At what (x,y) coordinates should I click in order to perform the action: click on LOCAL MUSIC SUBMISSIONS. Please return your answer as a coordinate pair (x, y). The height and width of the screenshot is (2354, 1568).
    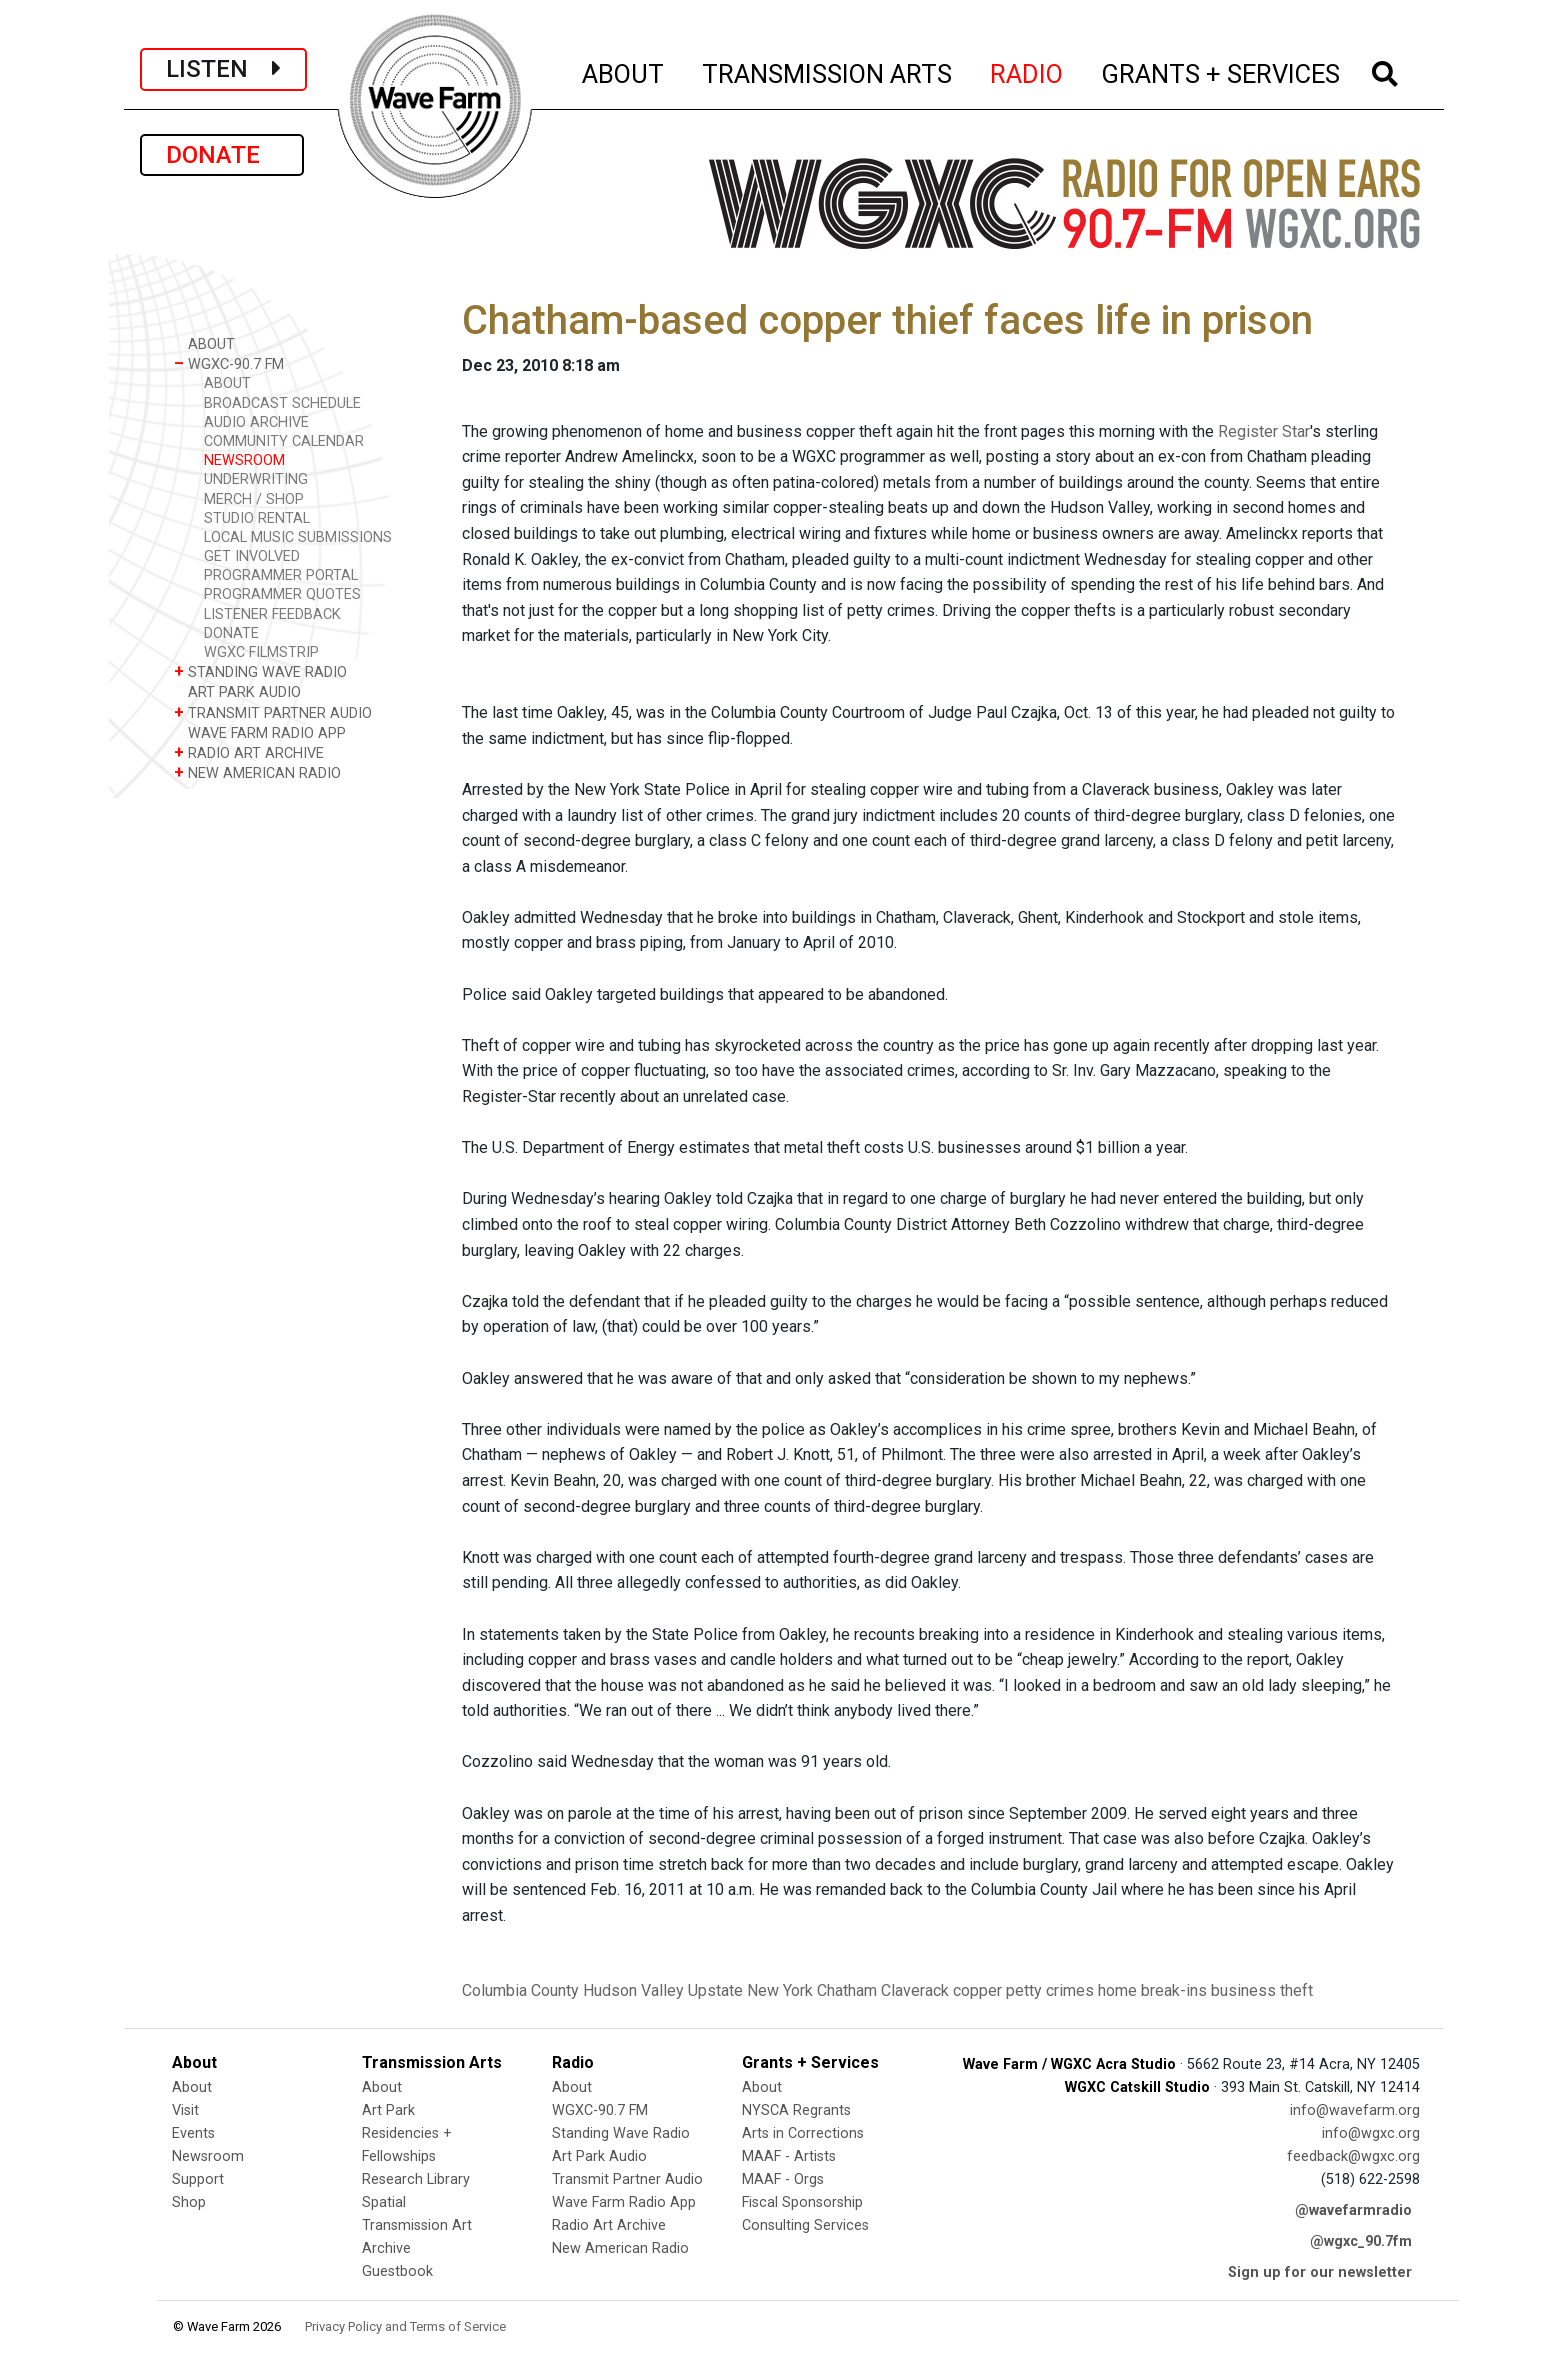
    Looking at the image, I should click on (298, 537).